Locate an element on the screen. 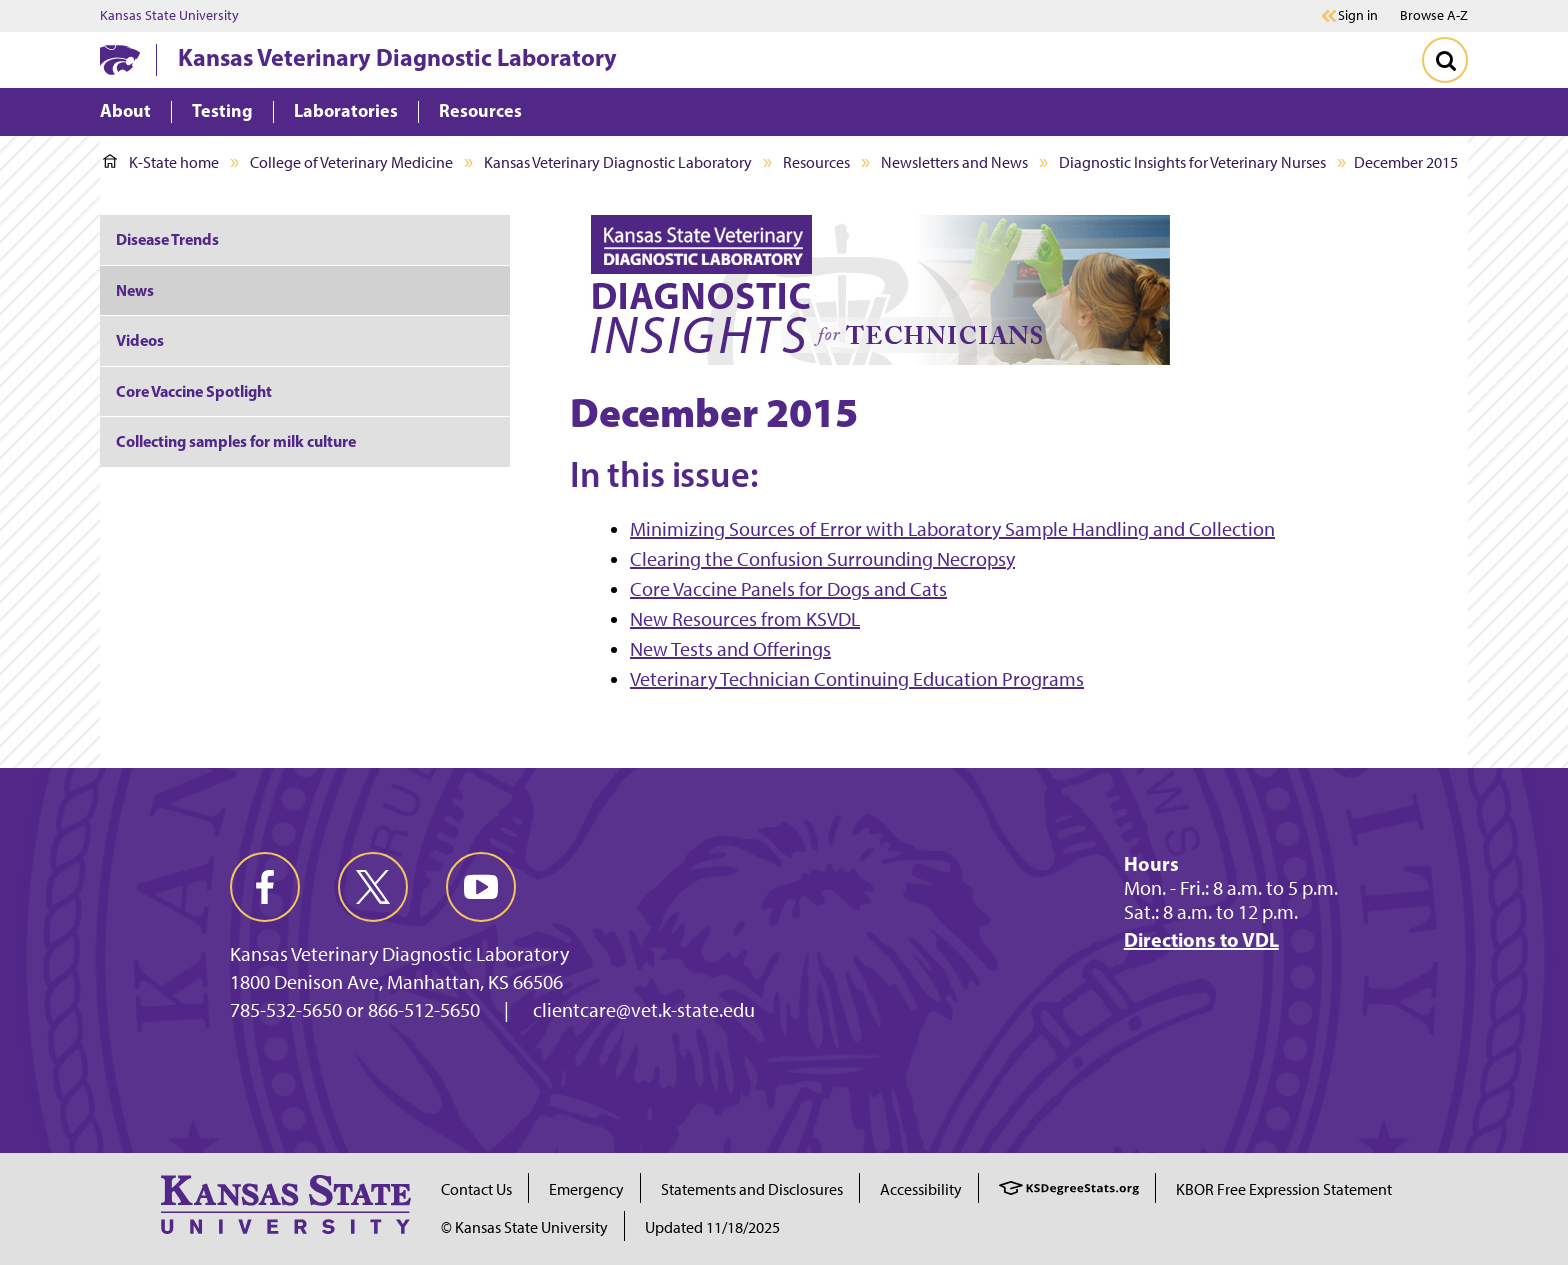 This screenshot has width=1568, height=1265. Clearing the Confusion Surrounding Necropsy is located at coordinates (822, 559).